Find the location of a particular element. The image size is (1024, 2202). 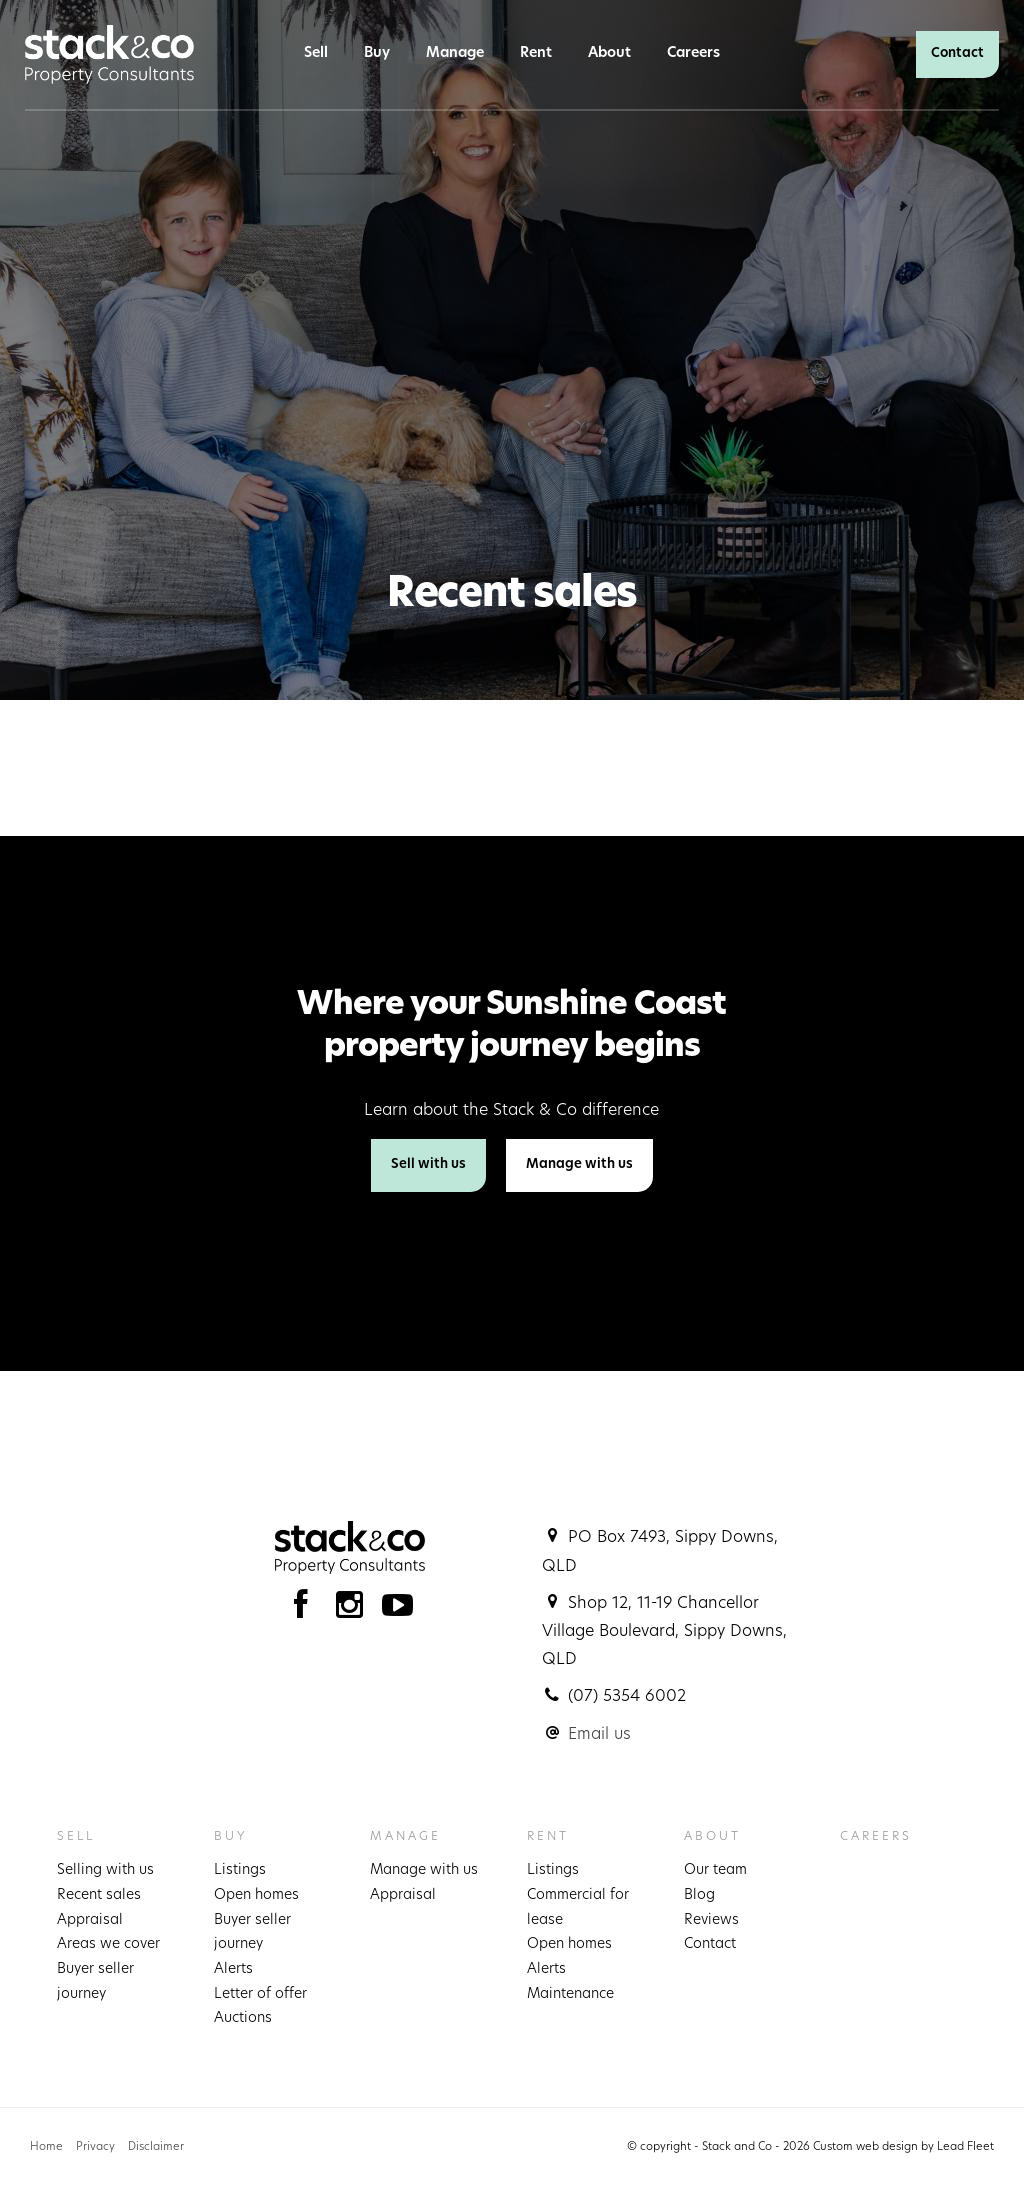

About is located at coordinates (609, 53).